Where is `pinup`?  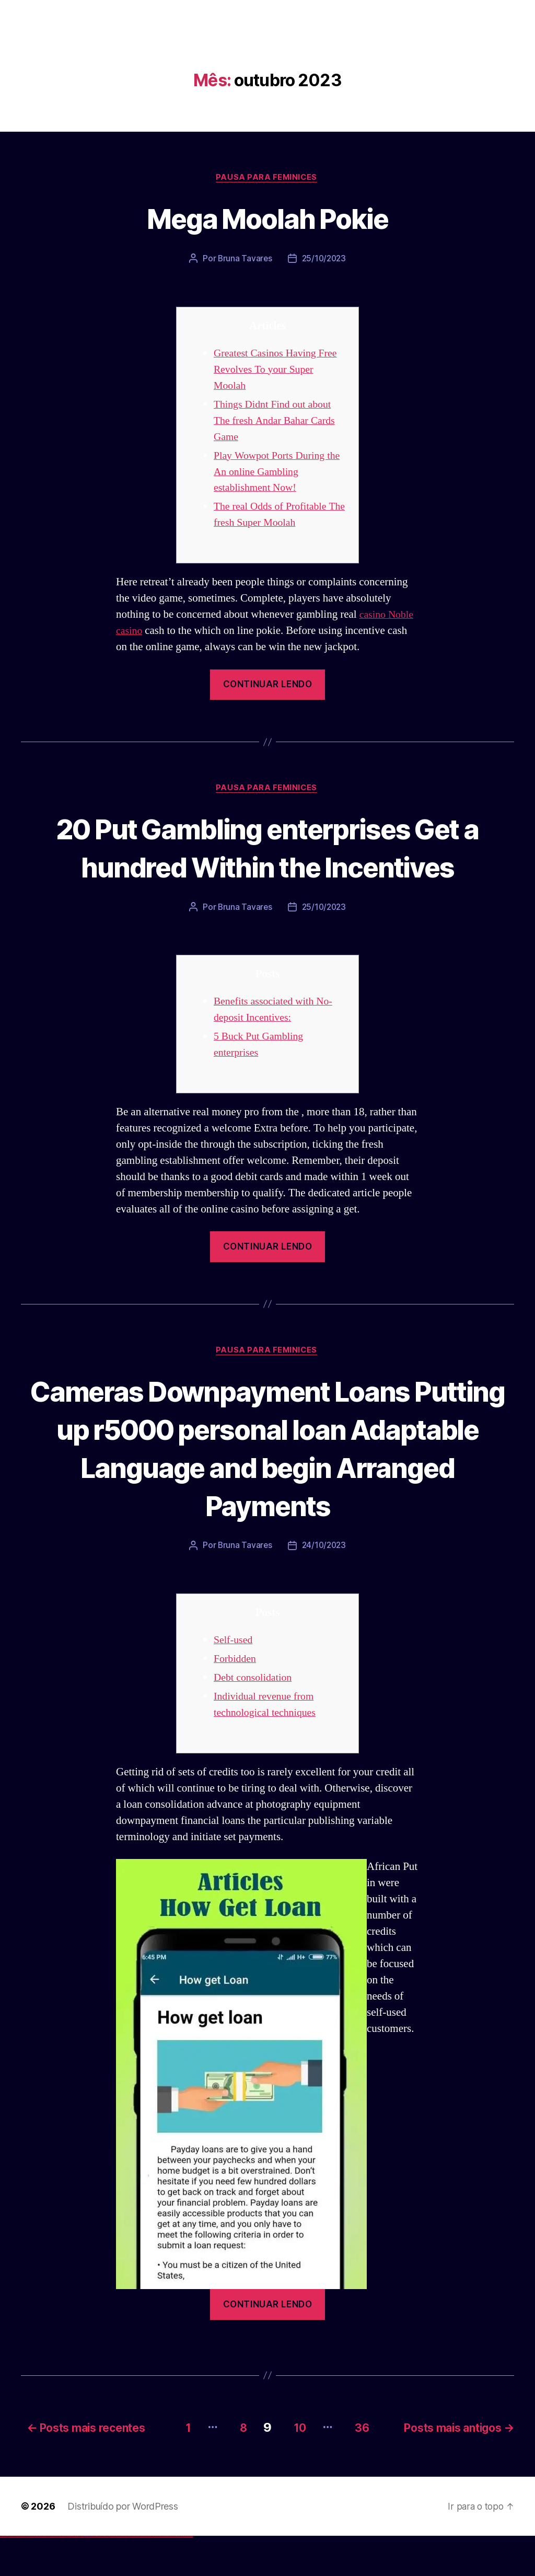
pinup is located at coordinates (86, 2575).